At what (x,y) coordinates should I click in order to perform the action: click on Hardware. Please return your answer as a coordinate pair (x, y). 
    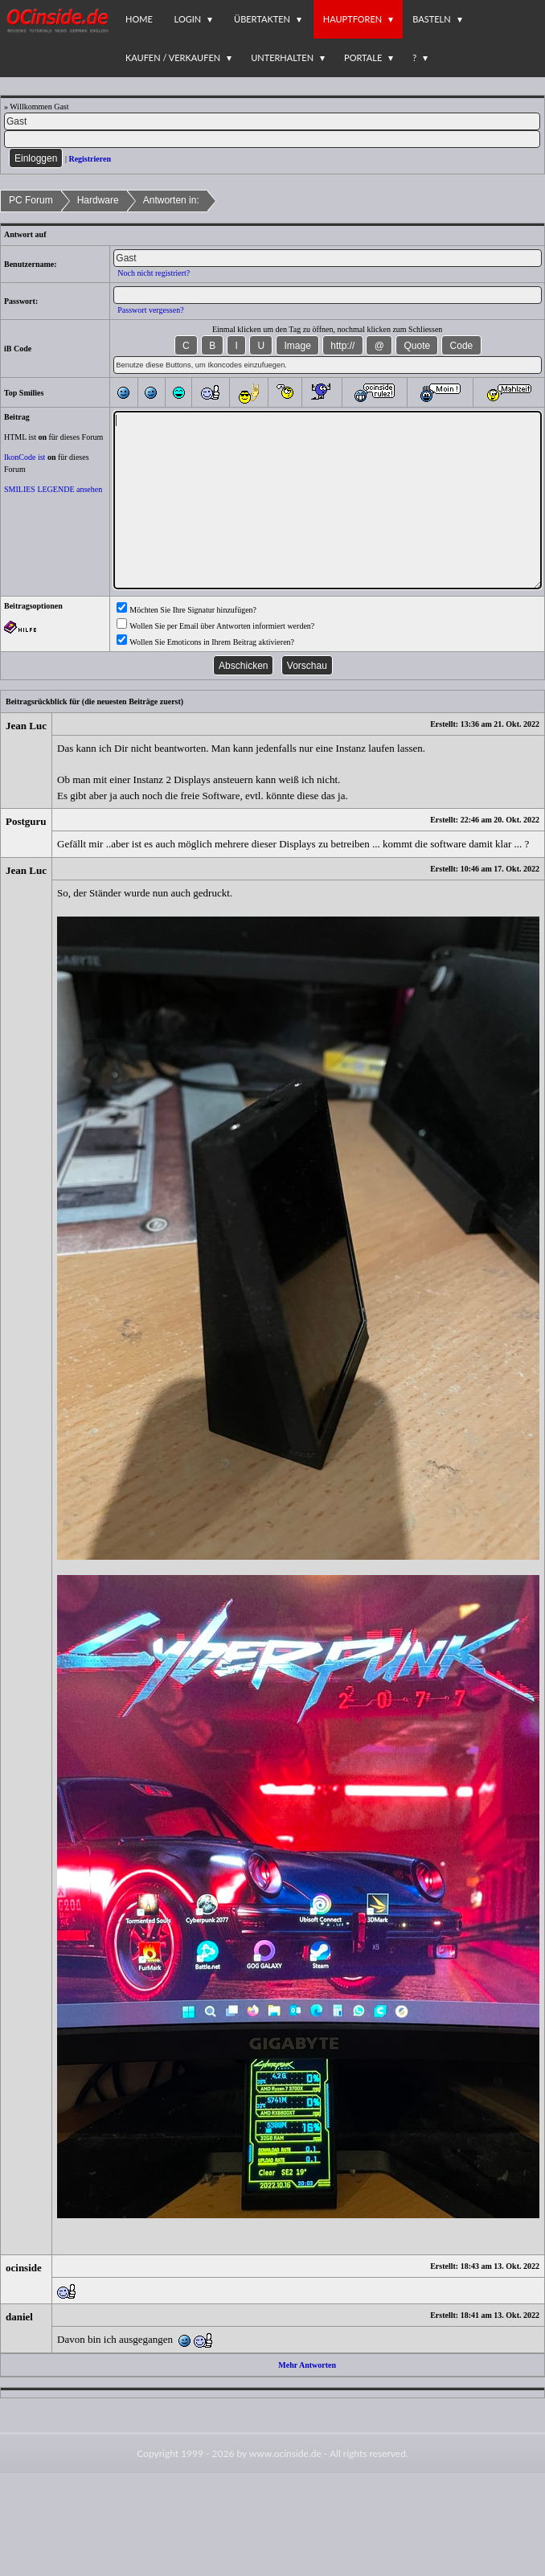
    Looking at the image, I should click on (98, 200).